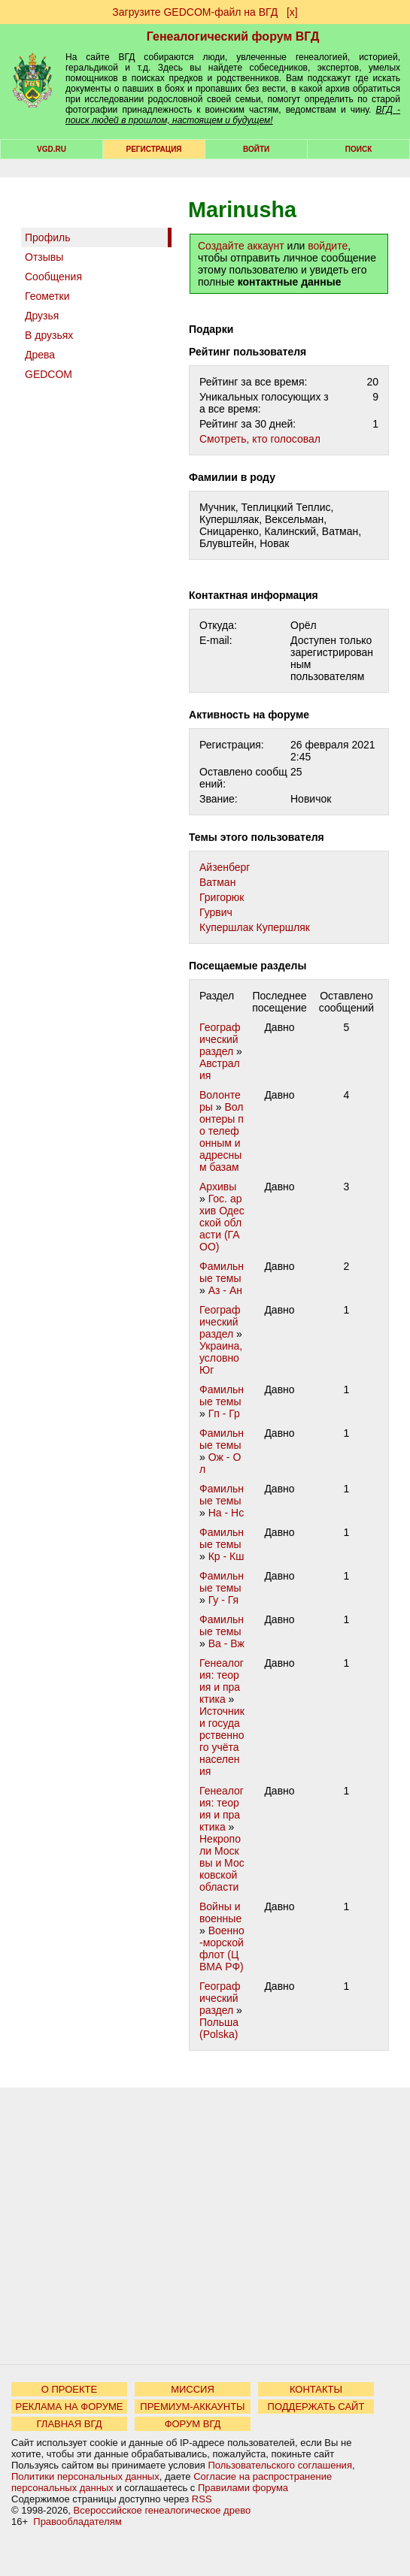 This screenshot has height=2576, width=410. Describe the element at coordinates (69, 2423) in the screenshot. I see `ГЛАВНАЯ ВГД` at that location.